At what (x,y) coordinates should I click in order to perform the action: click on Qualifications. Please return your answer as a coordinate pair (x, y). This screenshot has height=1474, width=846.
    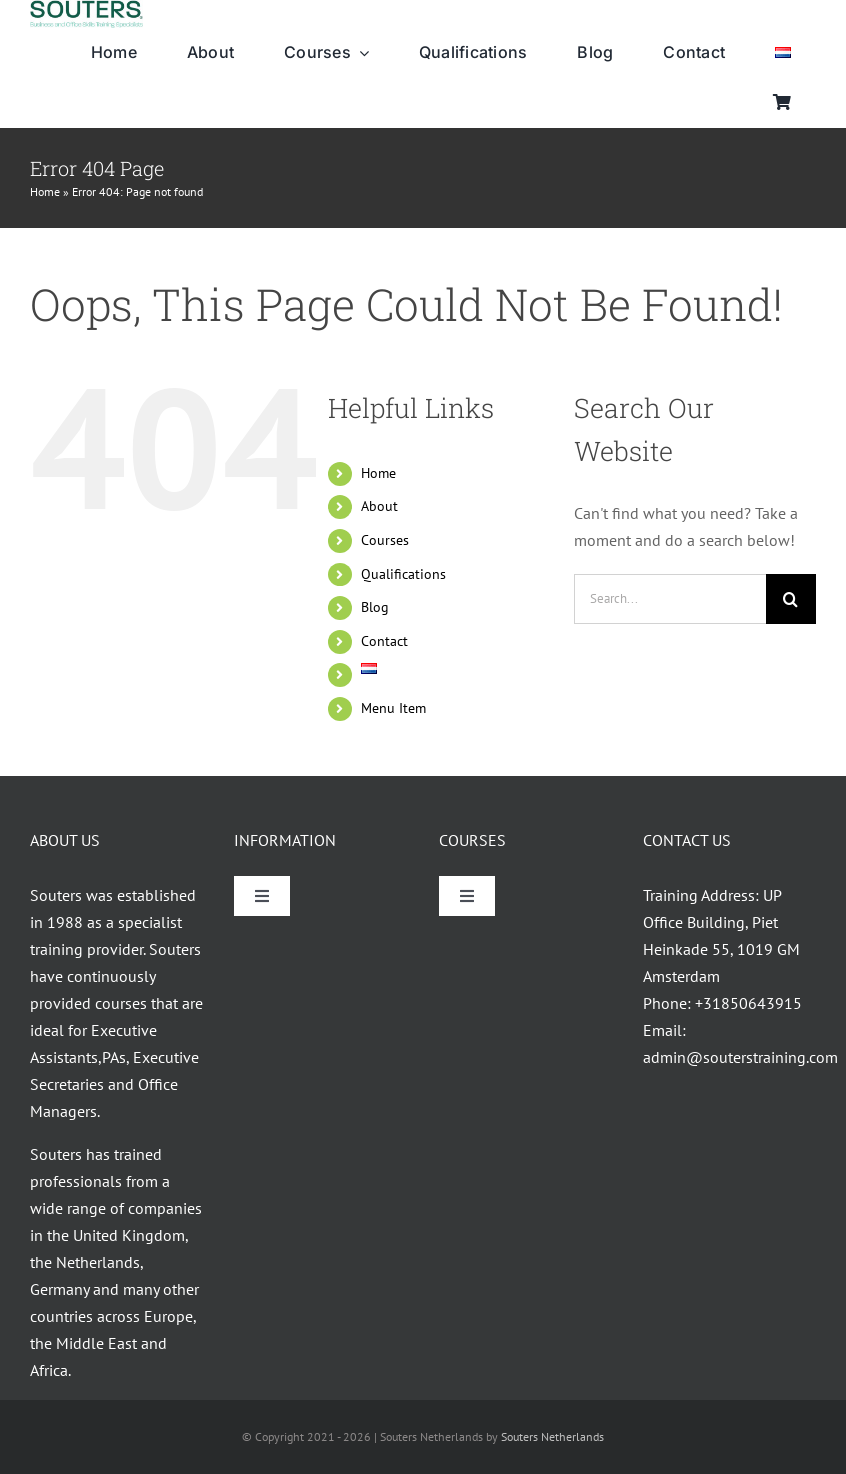
    Looking at the image, I should click on (403, 574).